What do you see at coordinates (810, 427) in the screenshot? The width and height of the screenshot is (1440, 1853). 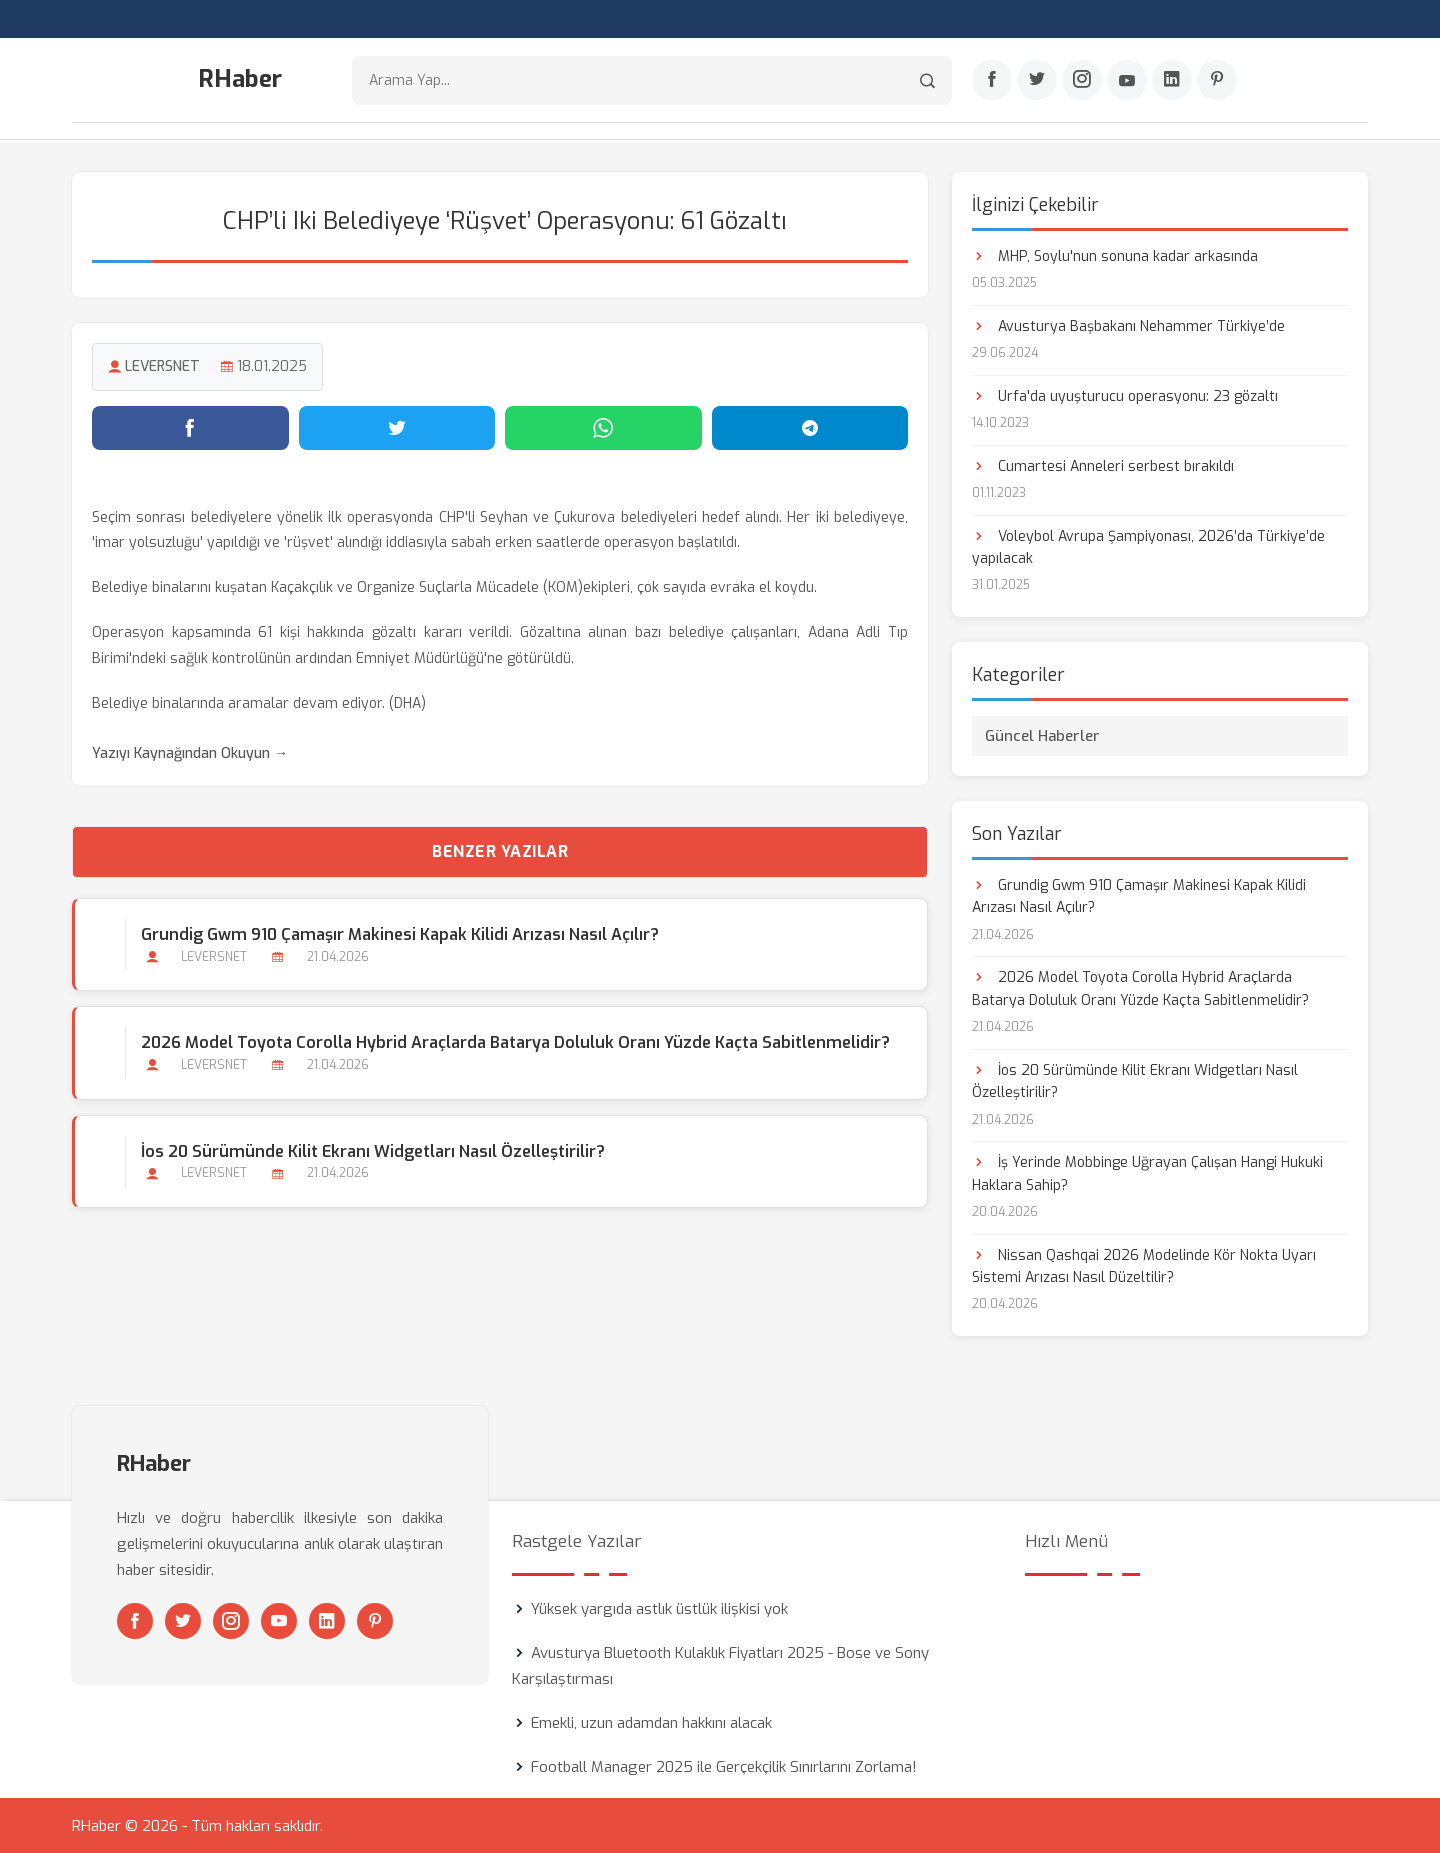 I see `[Telegram'da paylaş]` at bounding box center [810, 427].